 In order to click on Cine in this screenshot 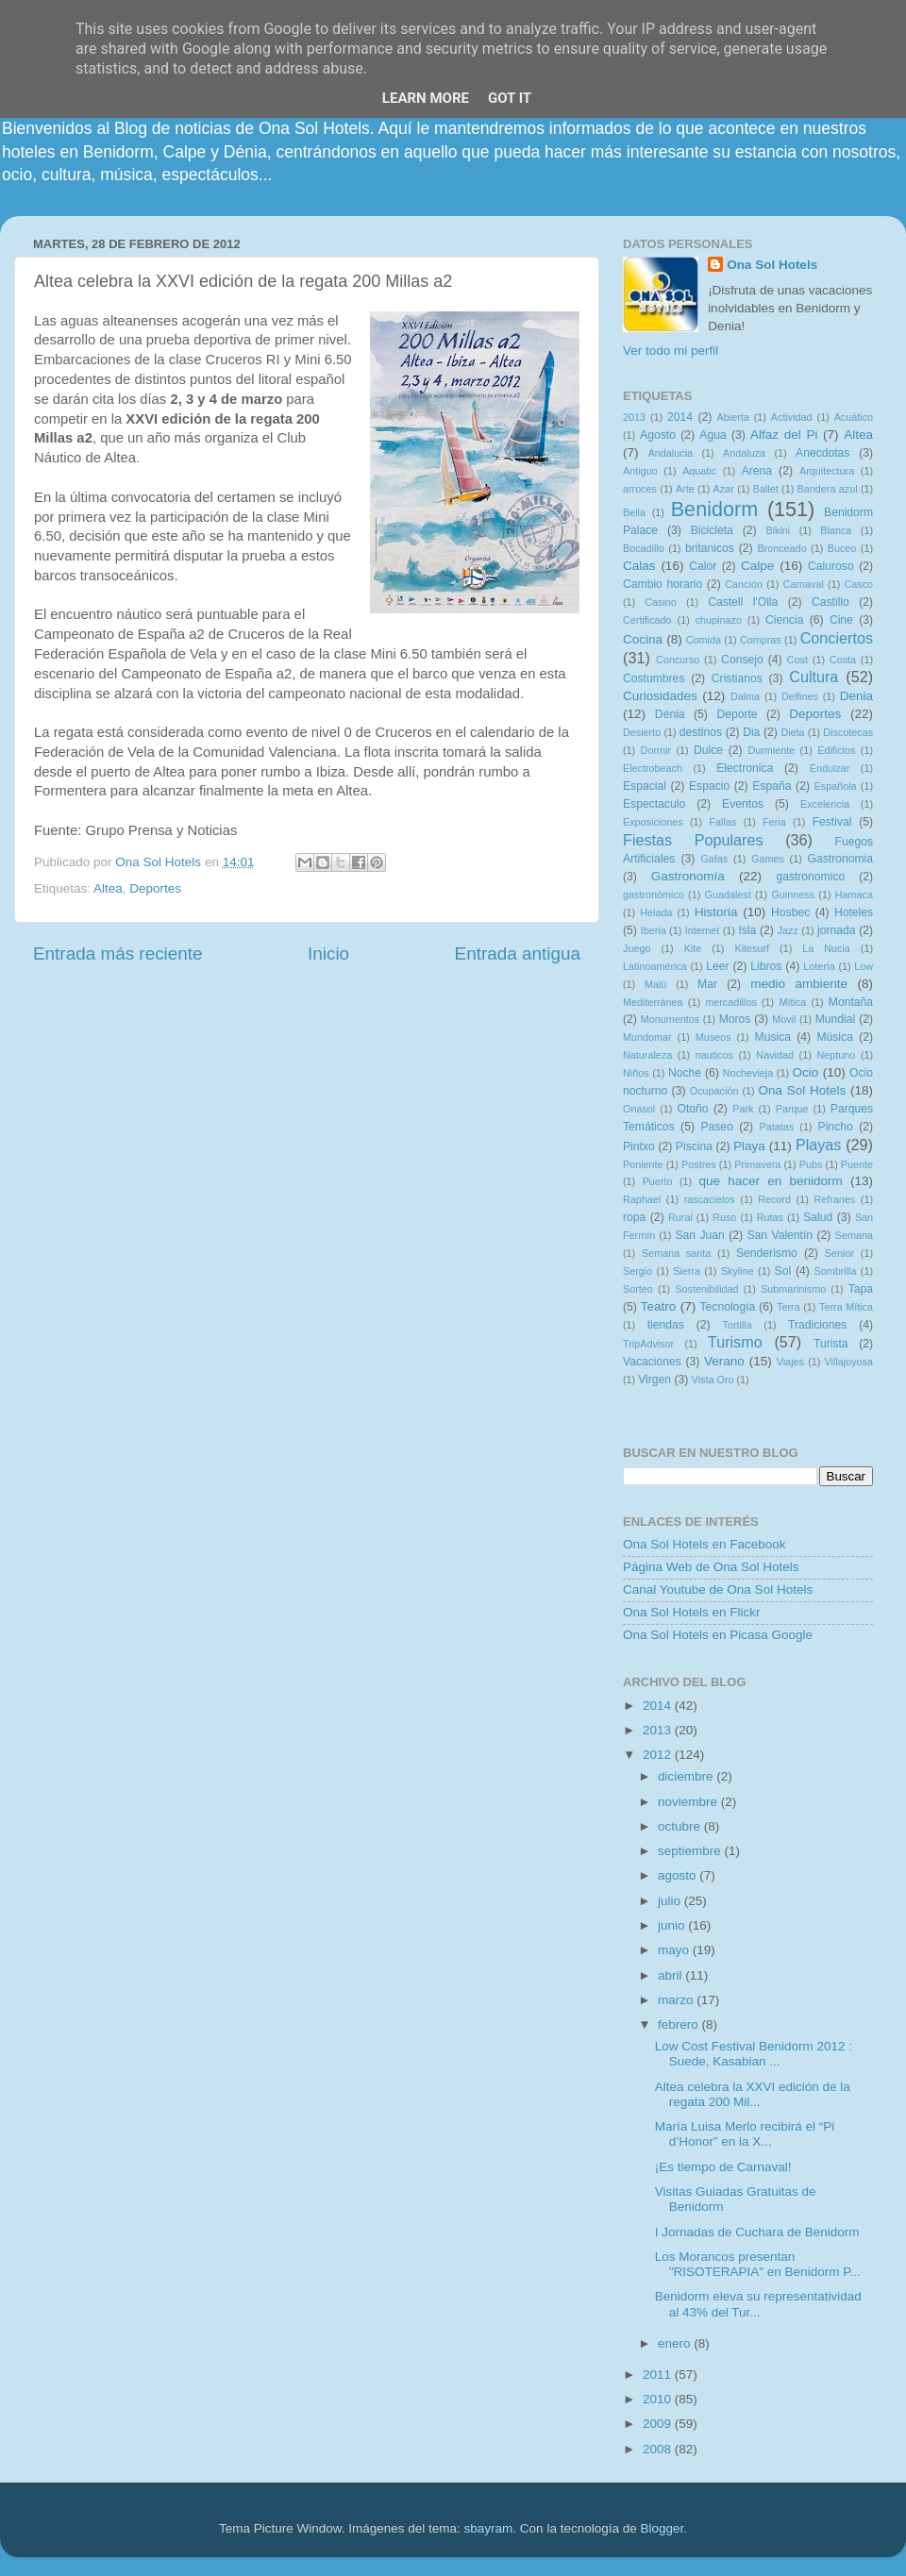, I will do `click(841, 620)`.